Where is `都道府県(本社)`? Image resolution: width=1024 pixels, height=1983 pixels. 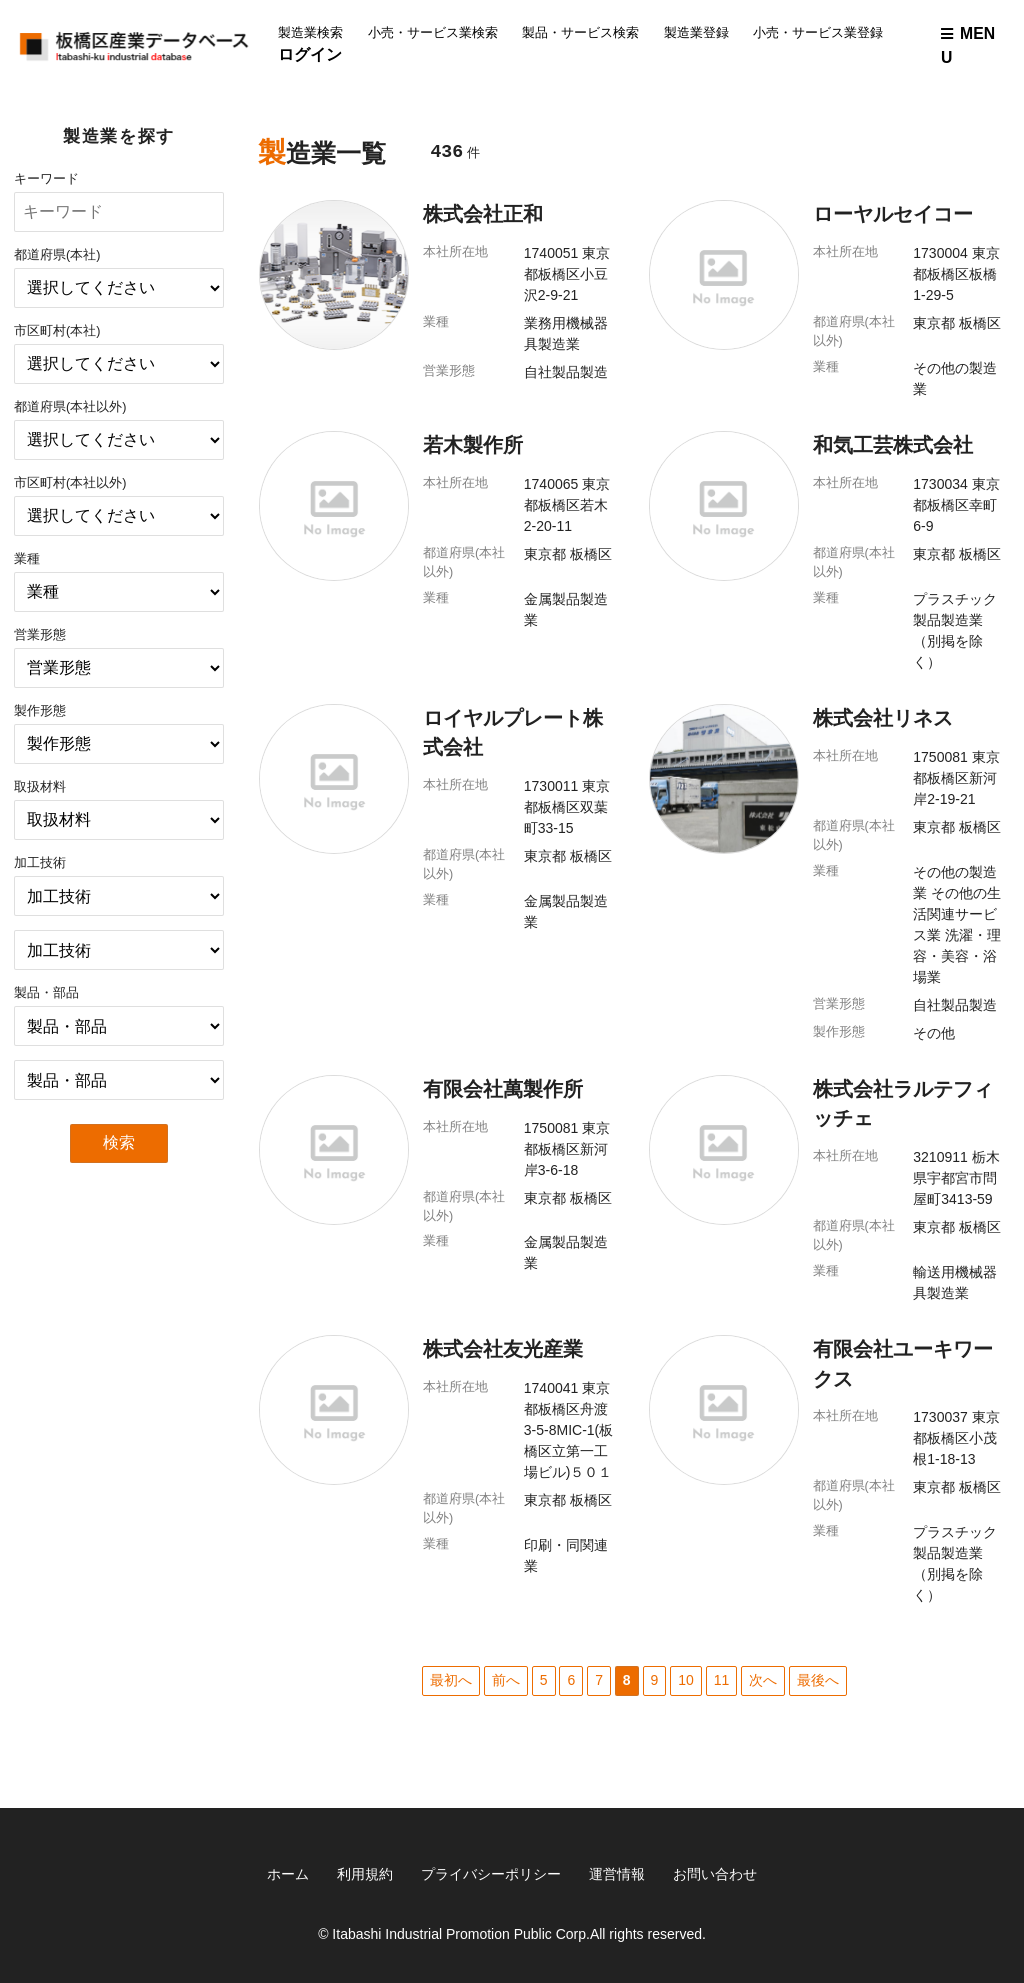 都道府県(本社) is located at coordinates (57, 255).